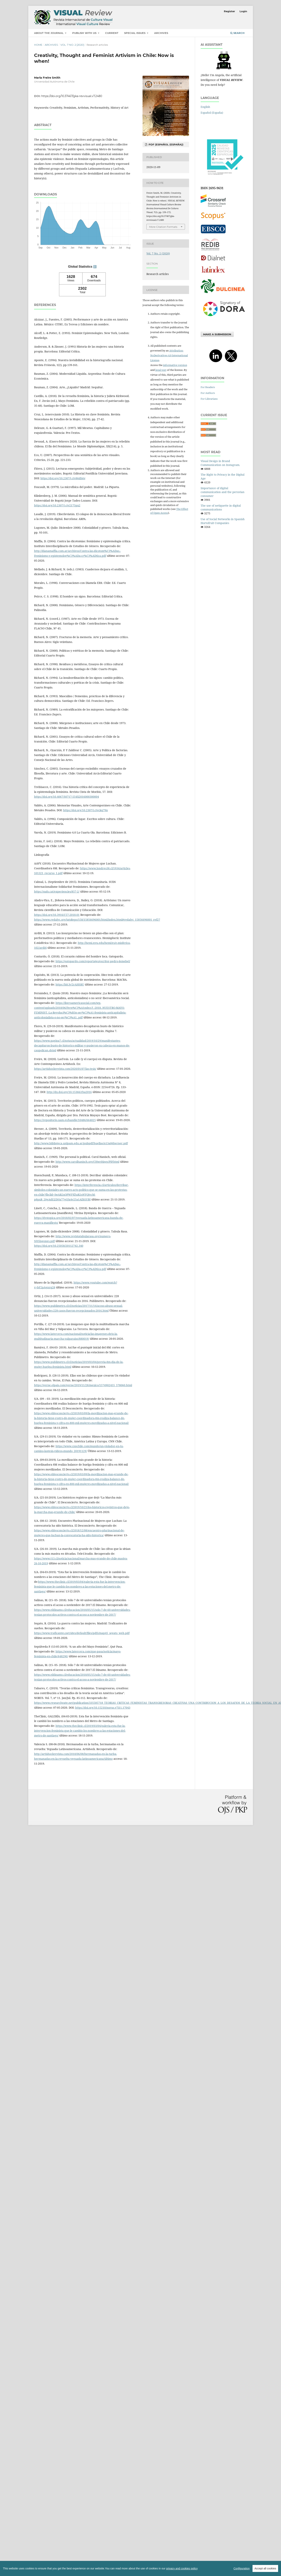 Image resolution: width=281 pixels, height=2576 pixels. What do you see at coordinates (237, 32) in the screenshot?
I see `Search` at bounding box center [237, 32].